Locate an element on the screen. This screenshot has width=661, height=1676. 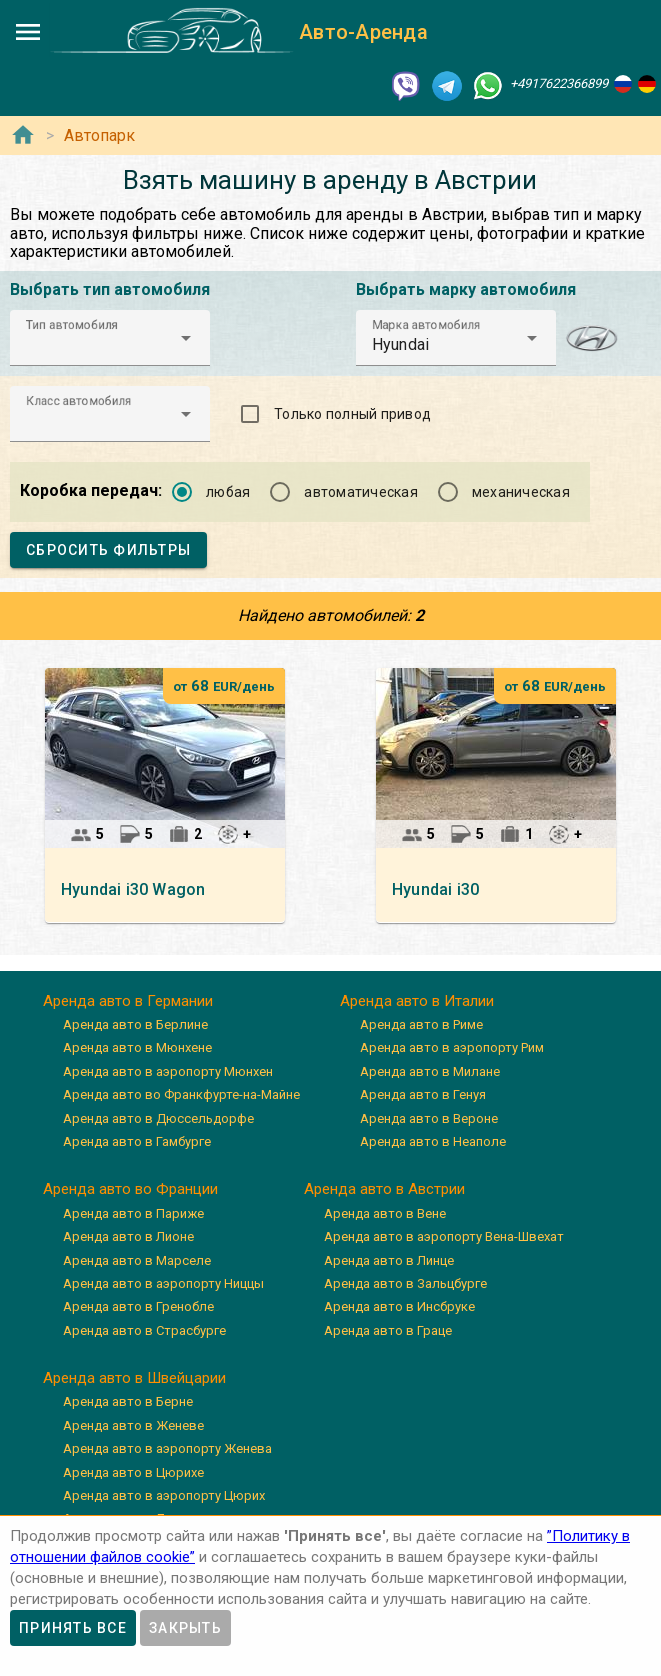
Аренда авто в Берлине is located at coordinates (135, 1024).